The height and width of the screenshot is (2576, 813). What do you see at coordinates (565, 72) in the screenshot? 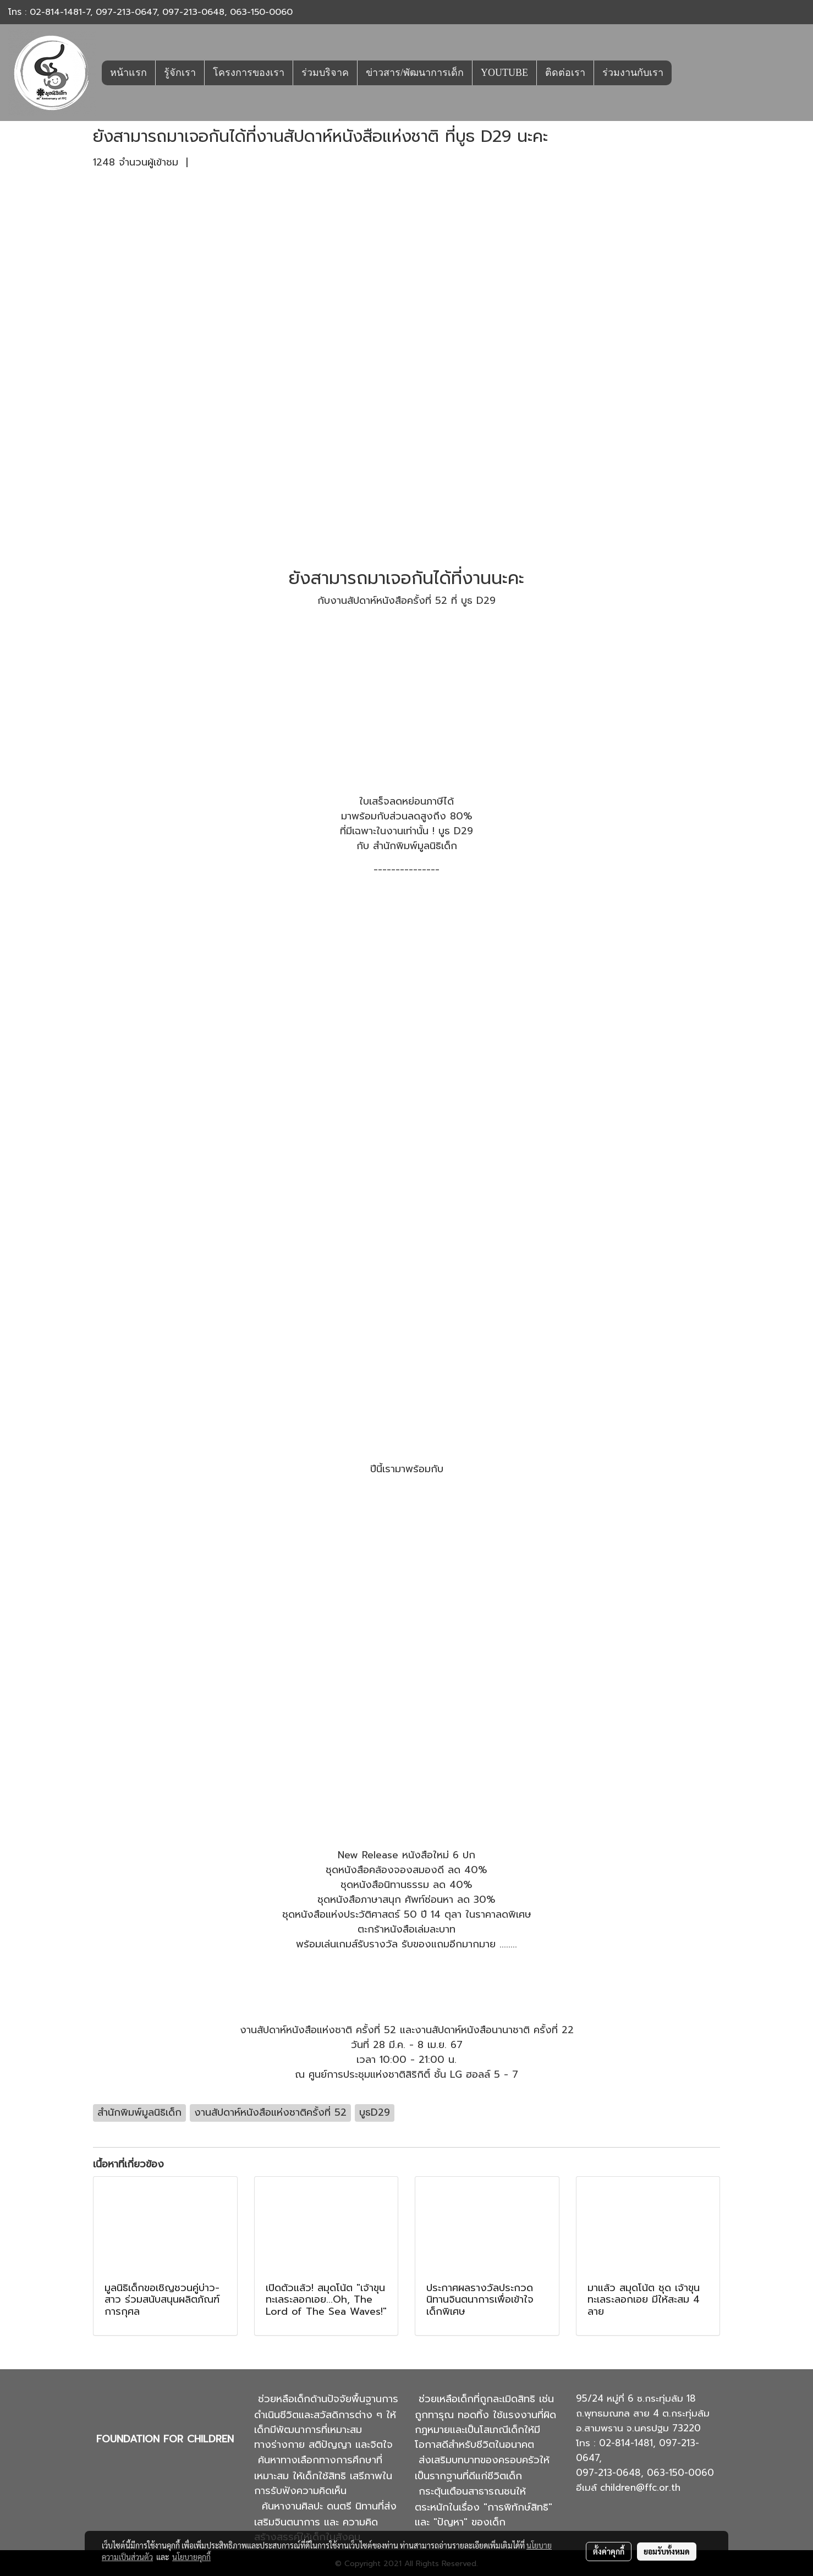
I see `ติดต่อเรา` at bounding box center [565, 72].